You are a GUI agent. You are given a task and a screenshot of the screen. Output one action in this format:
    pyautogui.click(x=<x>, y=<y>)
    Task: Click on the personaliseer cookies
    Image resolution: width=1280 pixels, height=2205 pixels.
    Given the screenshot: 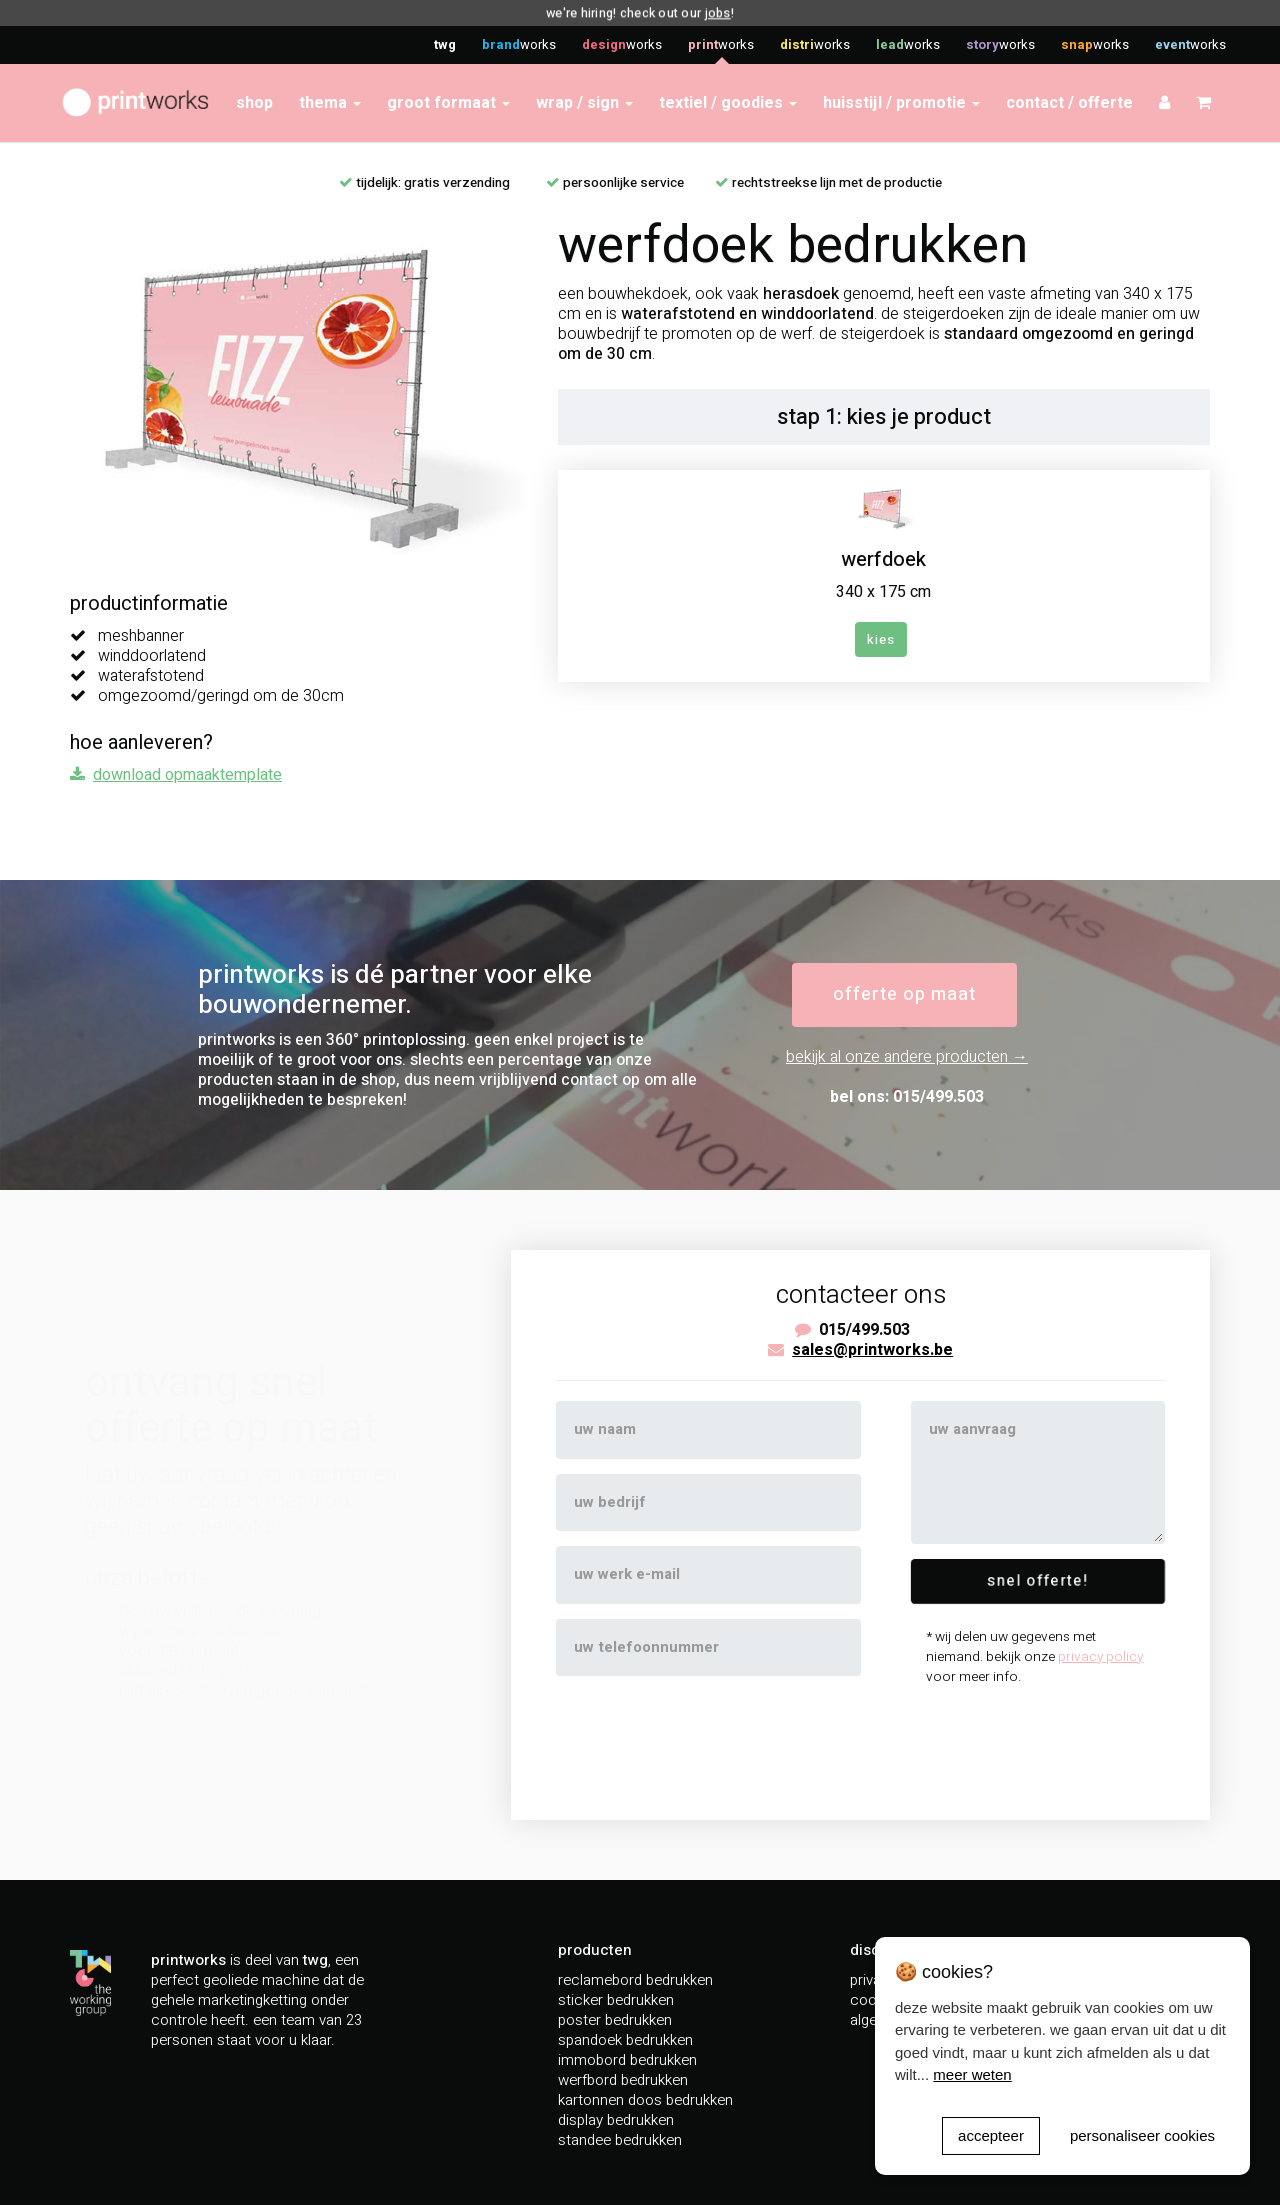 What is the action you would take?
    pyautogui.click(x=1142, y=2135)
    